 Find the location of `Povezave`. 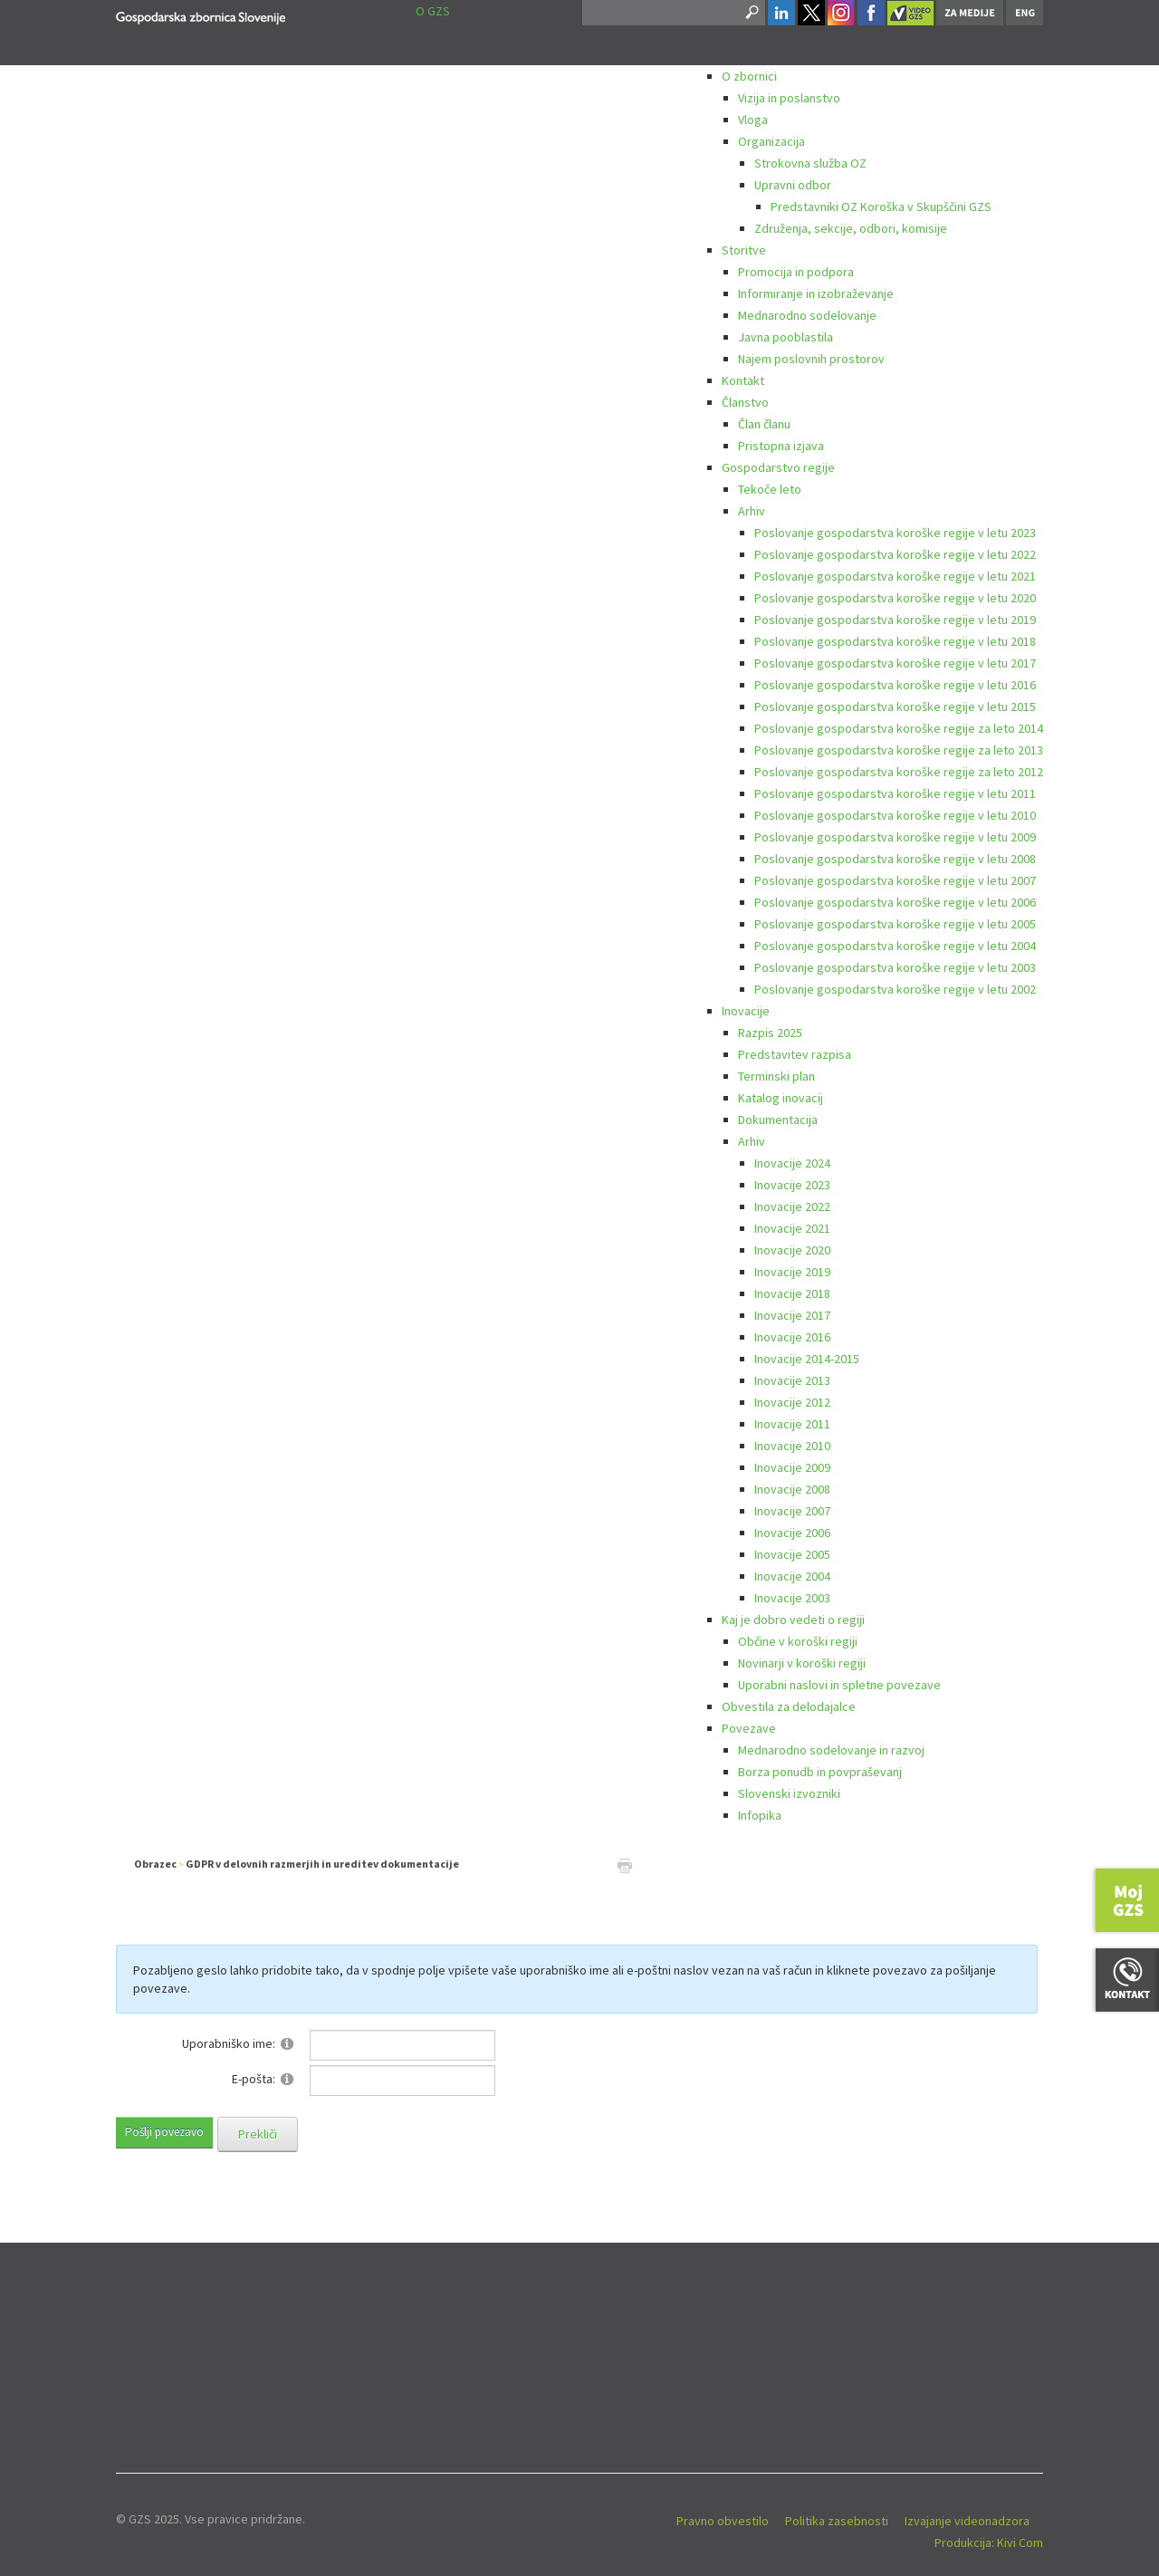

Povezave is located at coordinates (749, 1728).